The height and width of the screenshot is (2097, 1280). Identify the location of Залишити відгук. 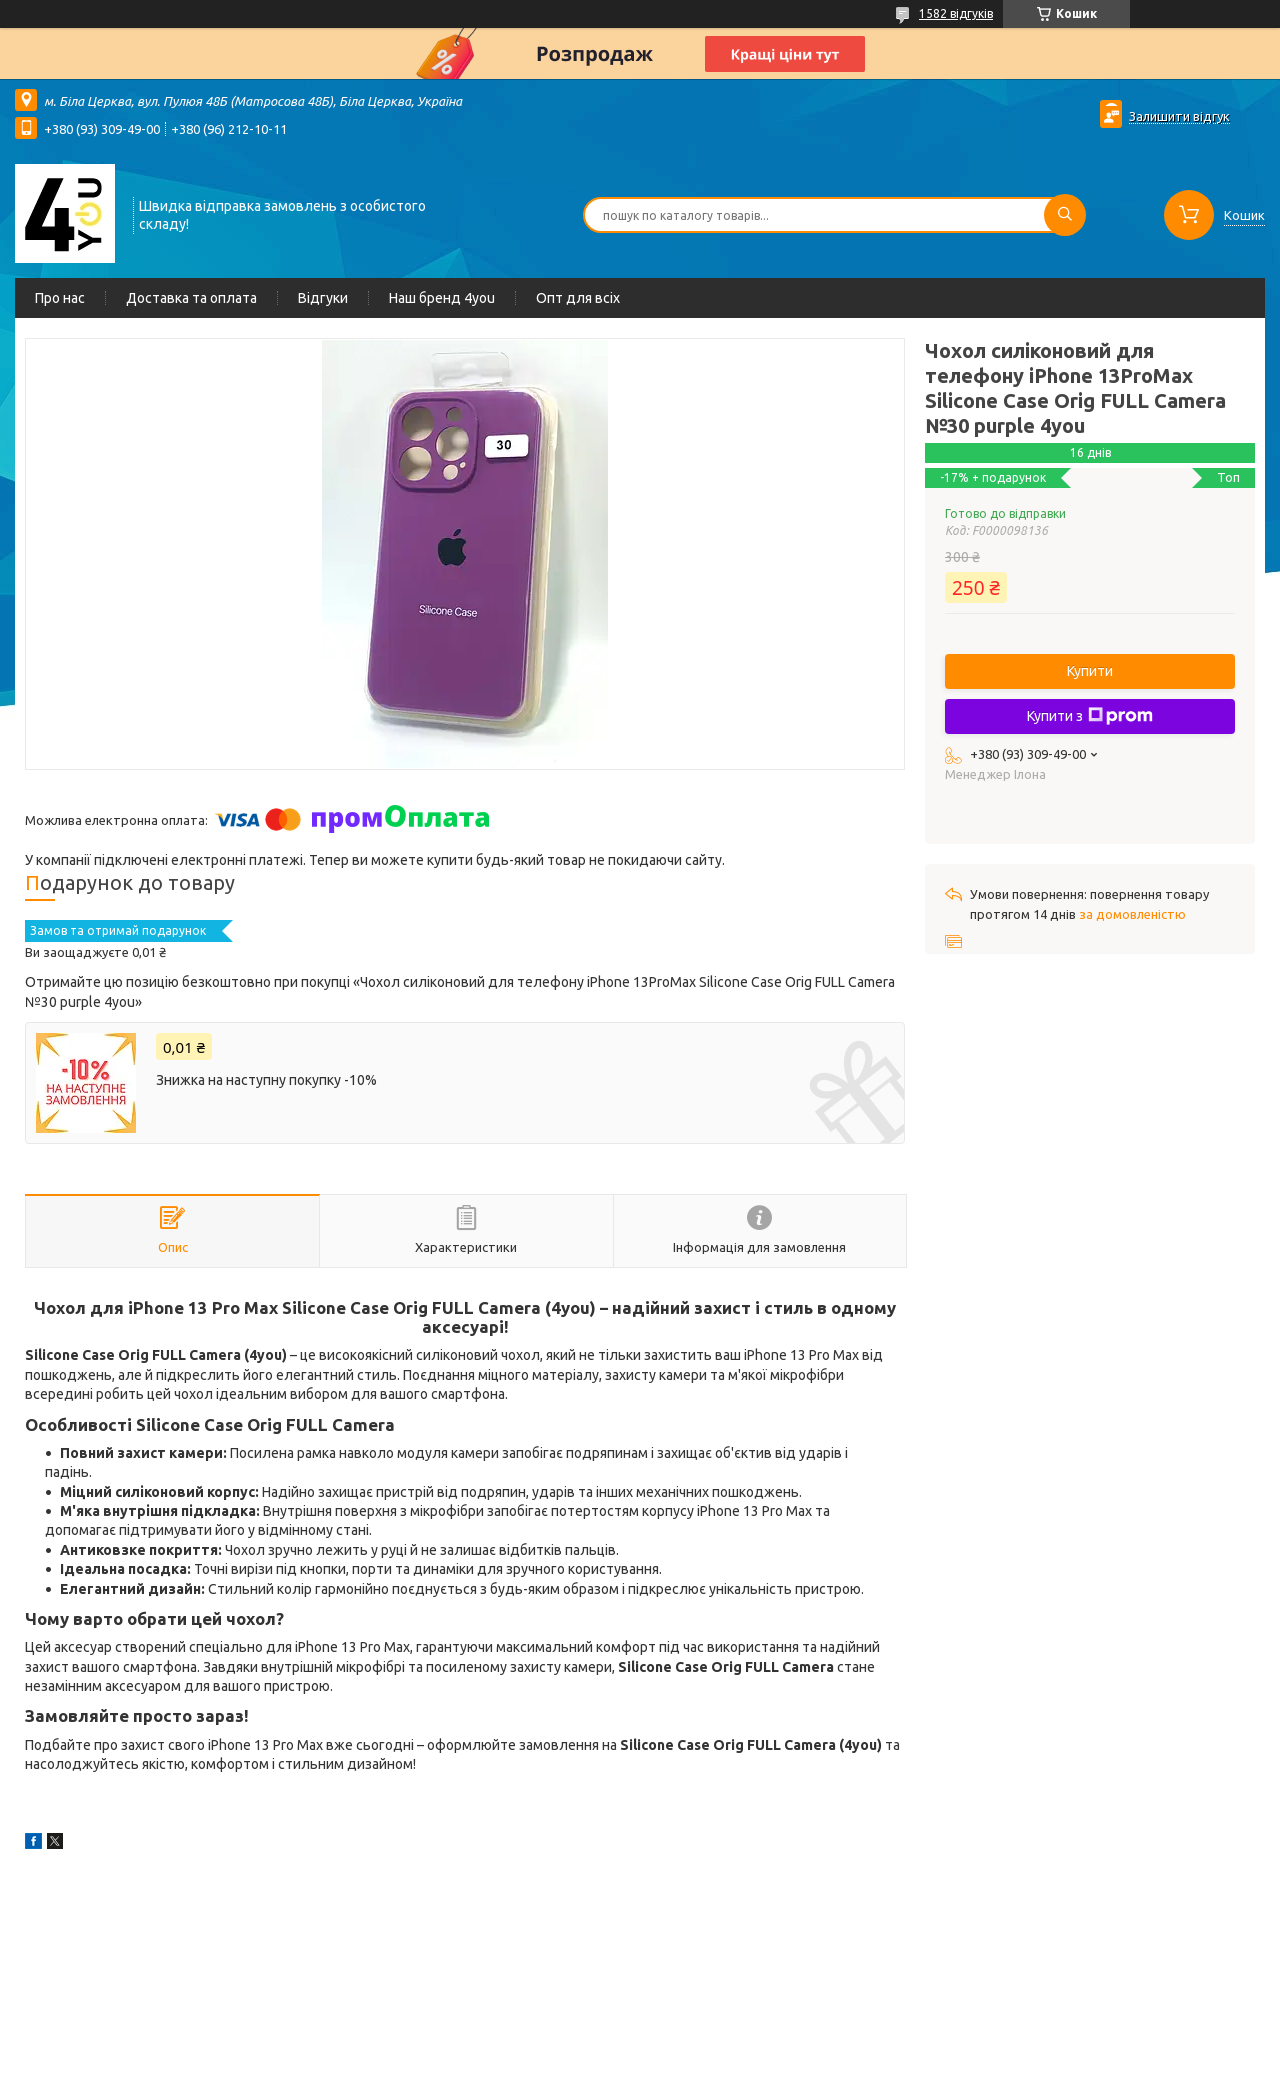
(1179, 116).